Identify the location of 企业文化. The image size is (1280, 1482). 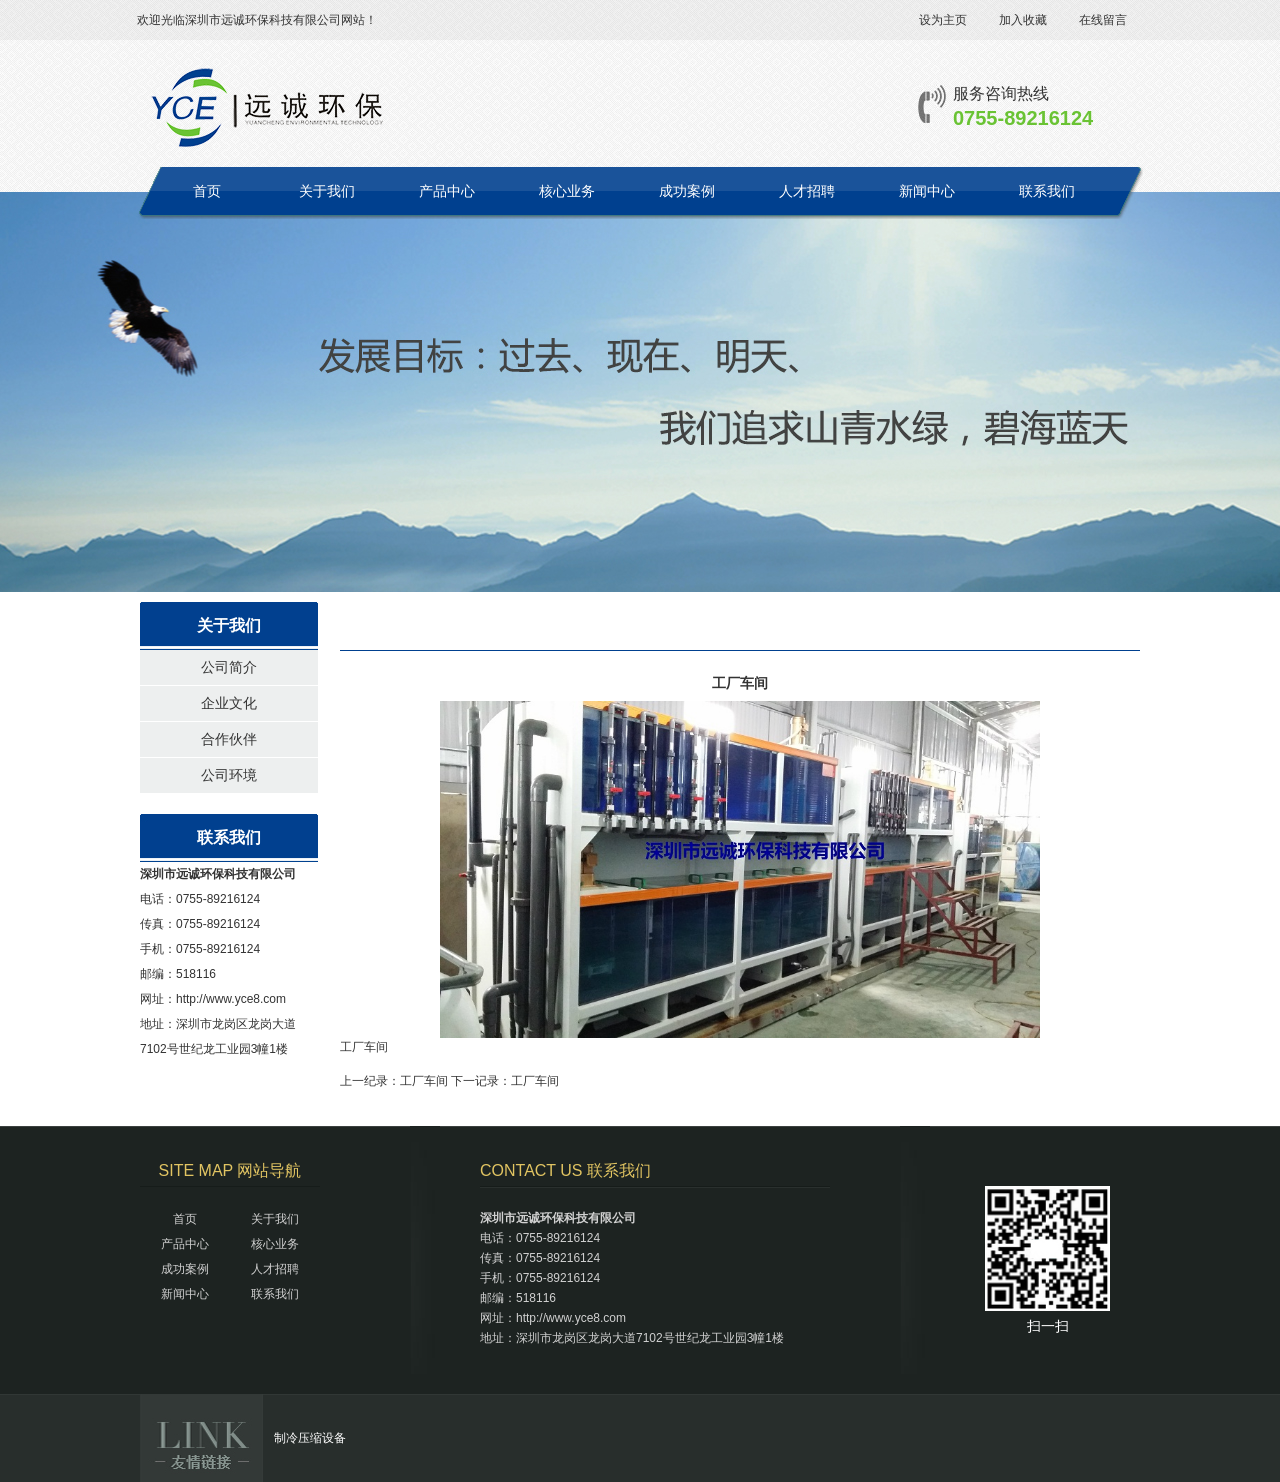
(229, 703).